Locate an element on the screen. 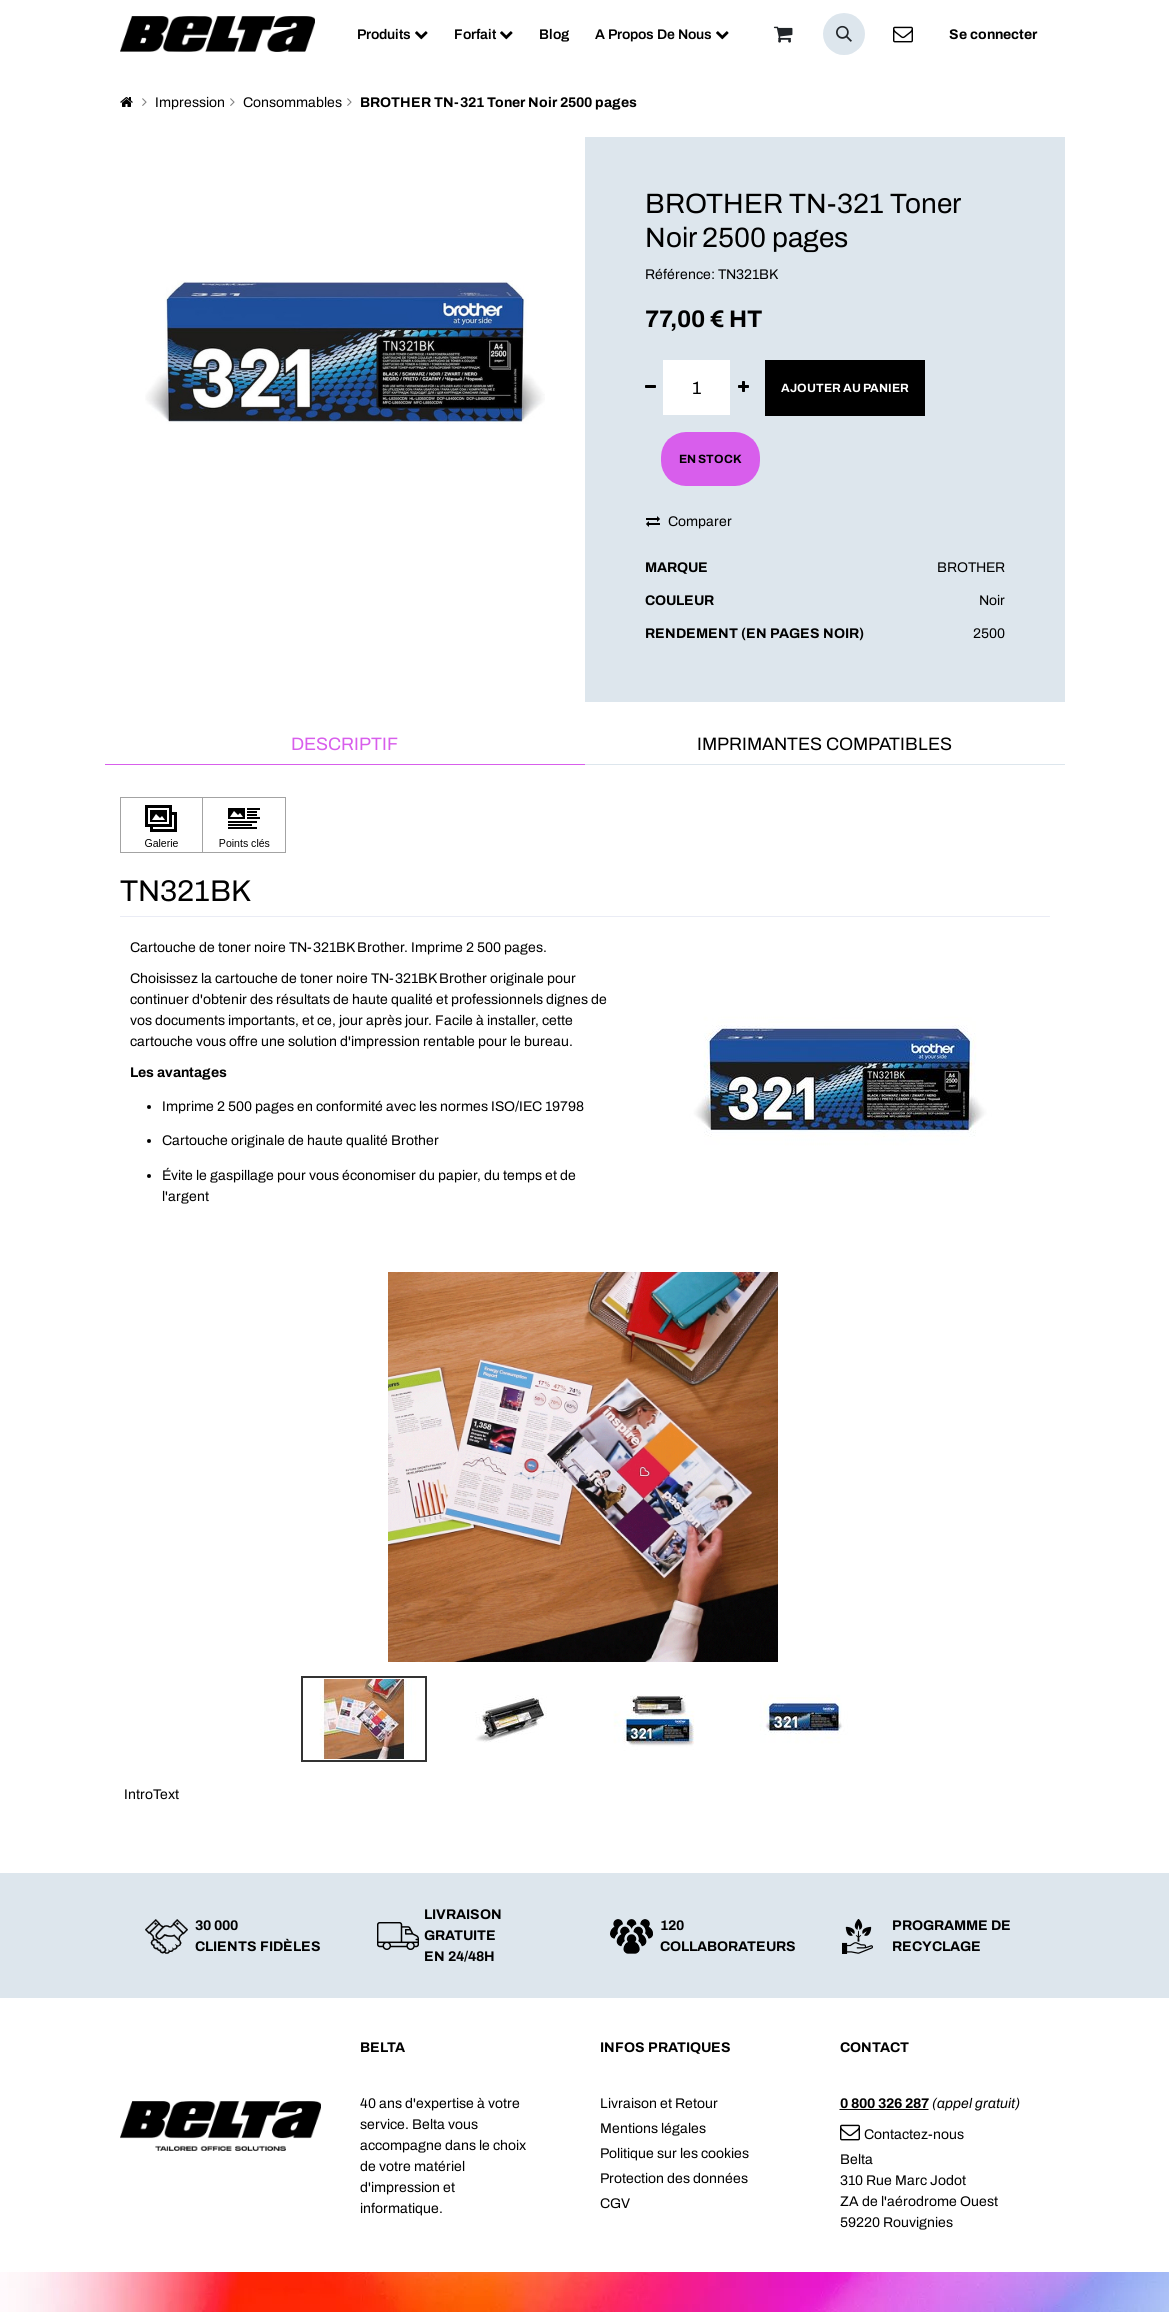 This screenshot has height=2312, width=1169. [button] is located at coordinates (844, 34).